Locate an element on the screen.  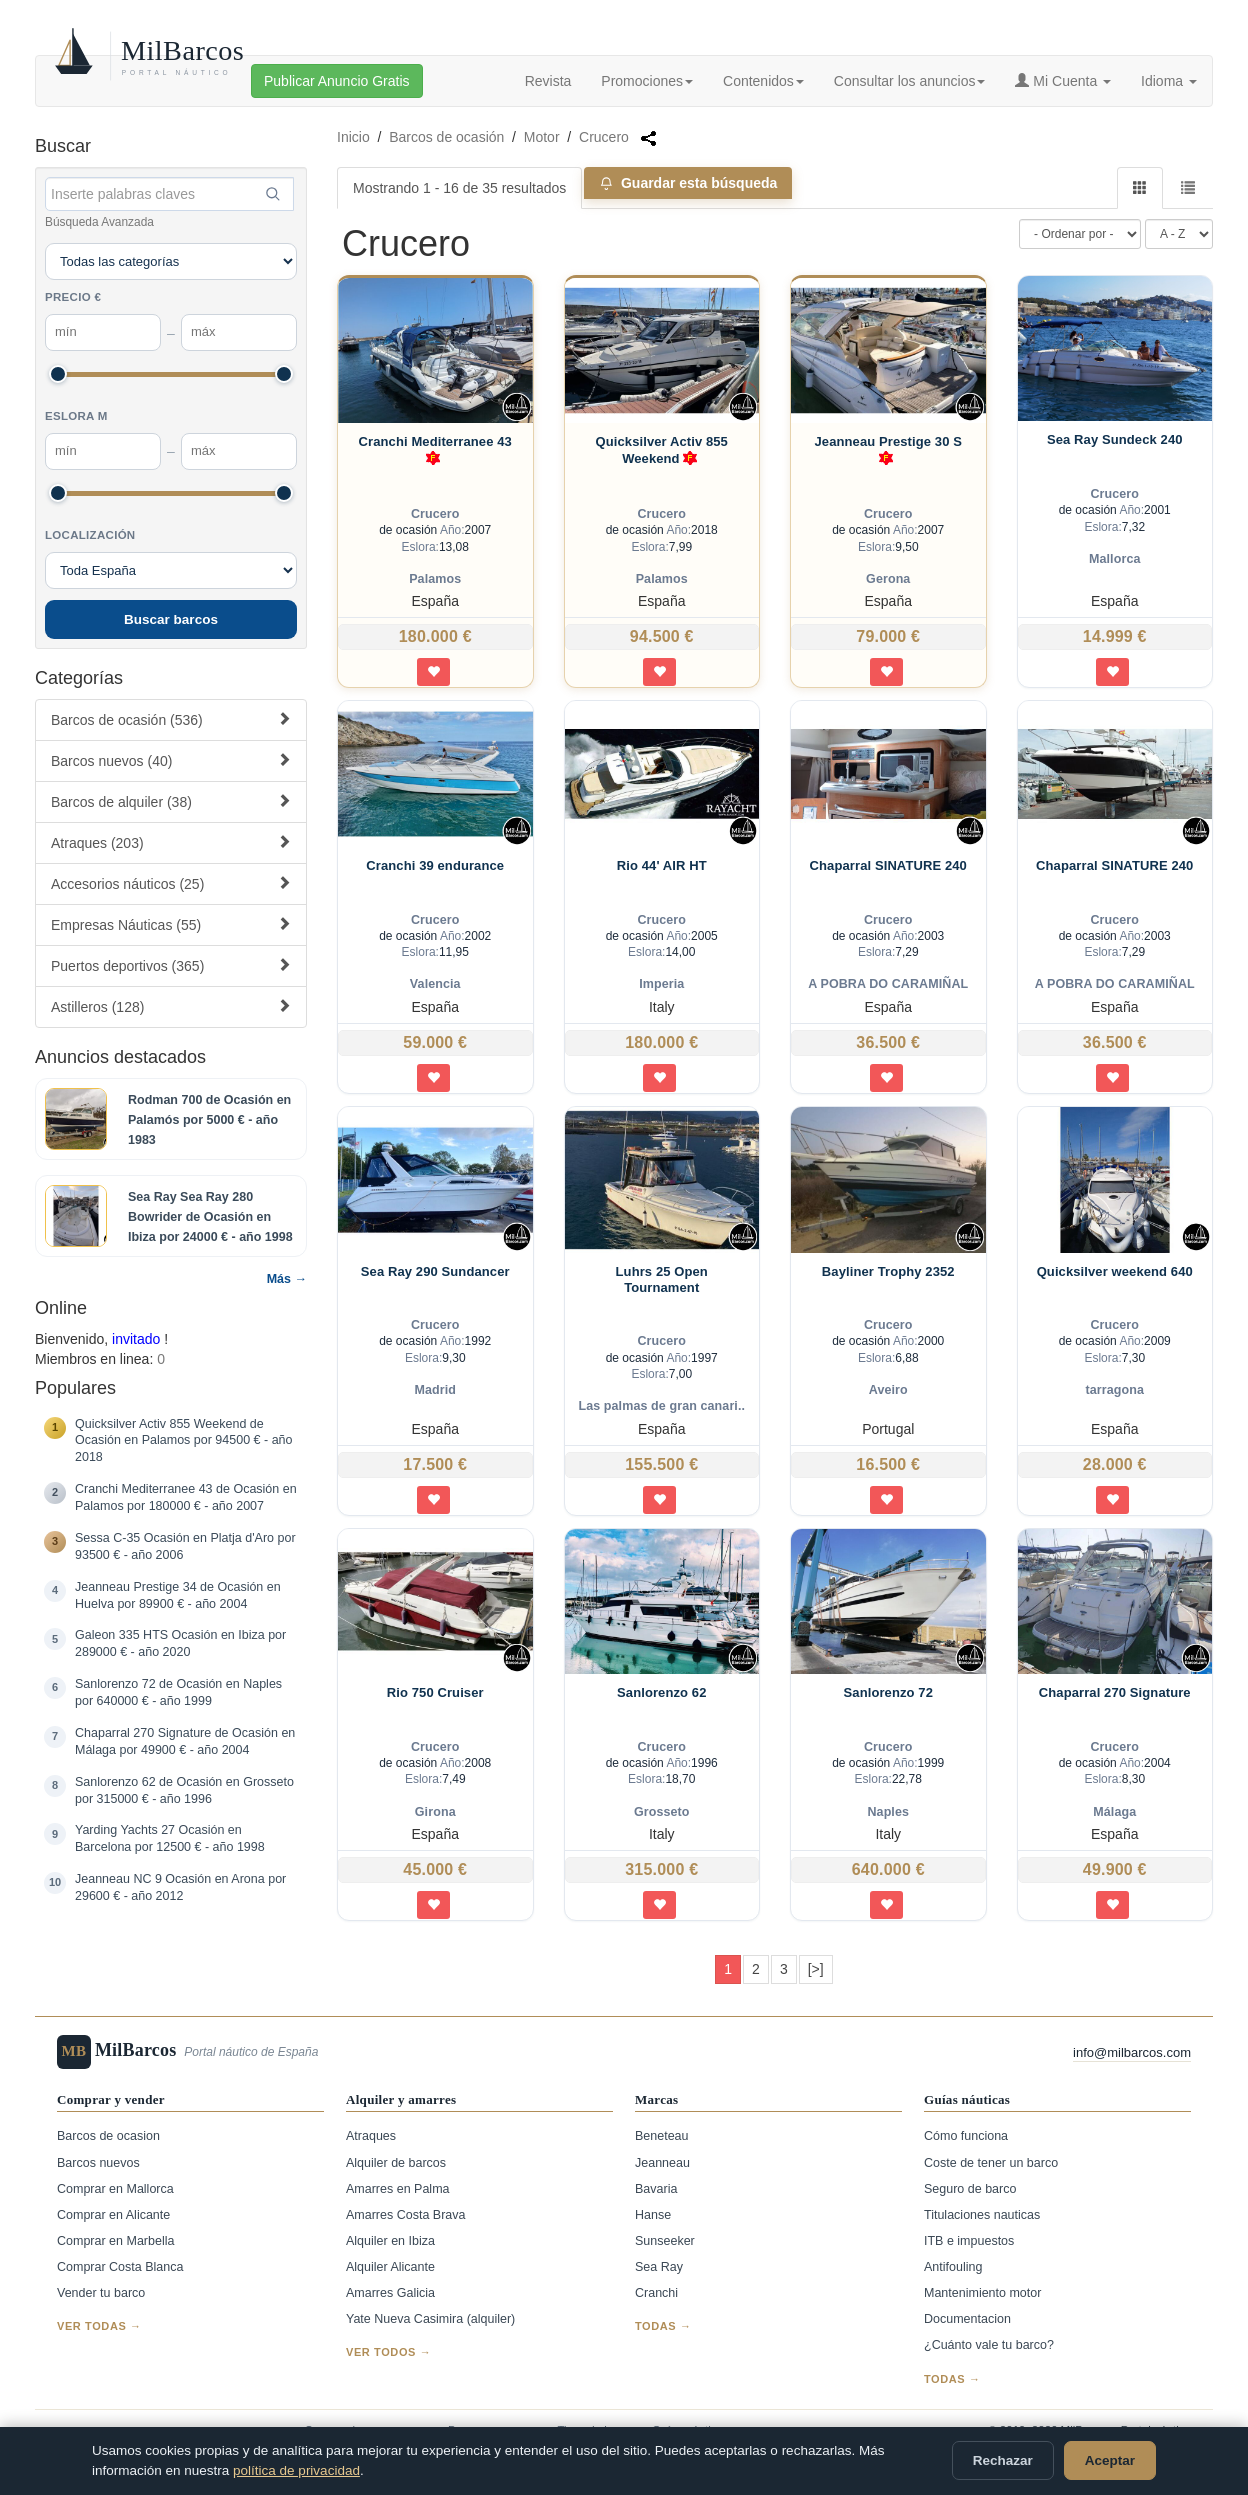
Rio 44' AIR HT is located at coordinates (662, 865).